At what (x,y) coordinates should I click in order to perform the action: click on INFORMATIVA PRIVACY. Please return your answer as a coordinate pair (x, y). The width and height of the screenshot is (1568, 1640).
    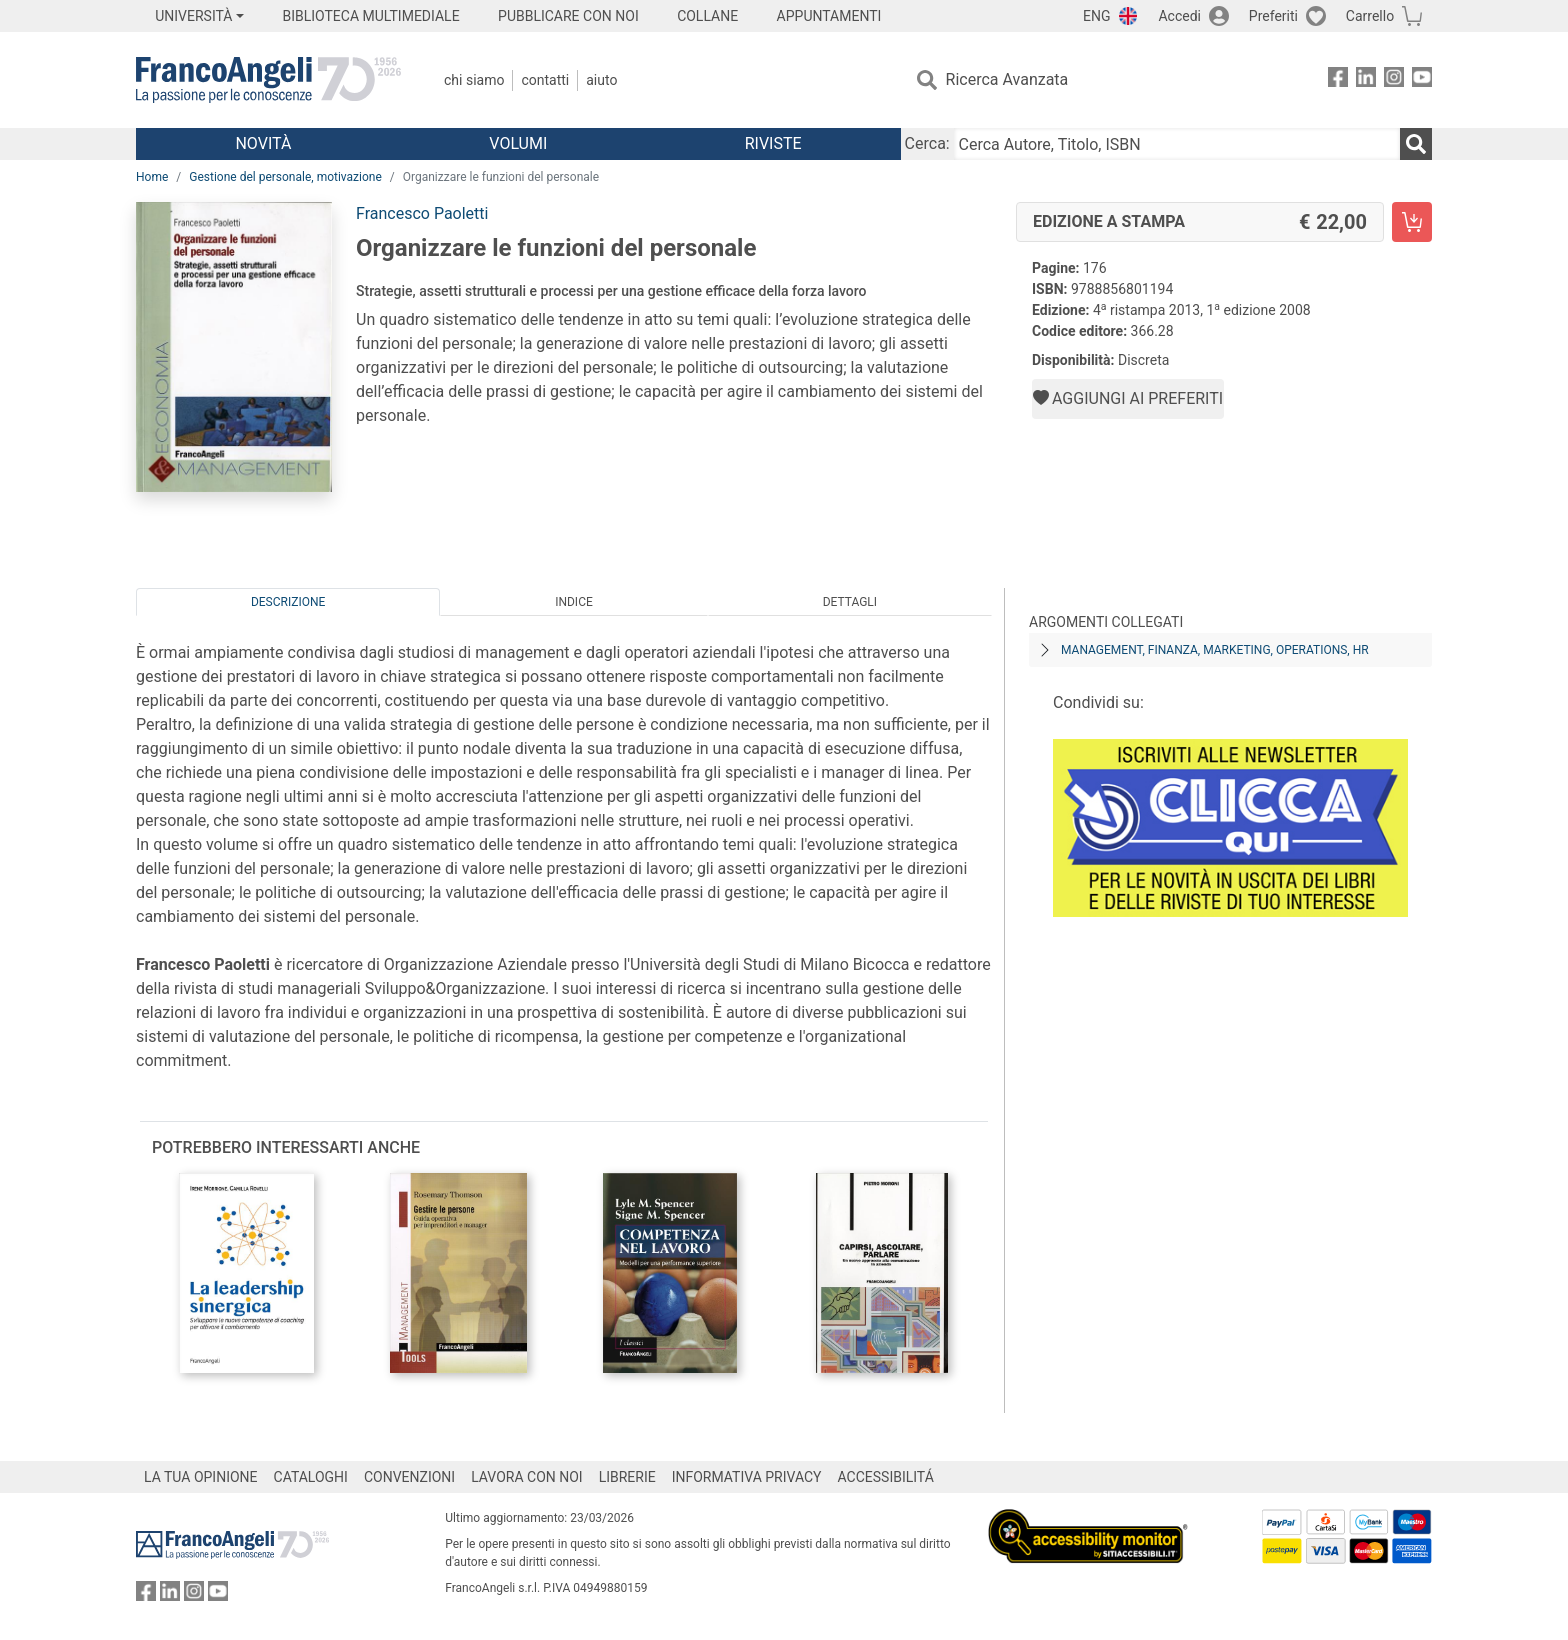
    Looking at the image, I should click on (747, 1477).